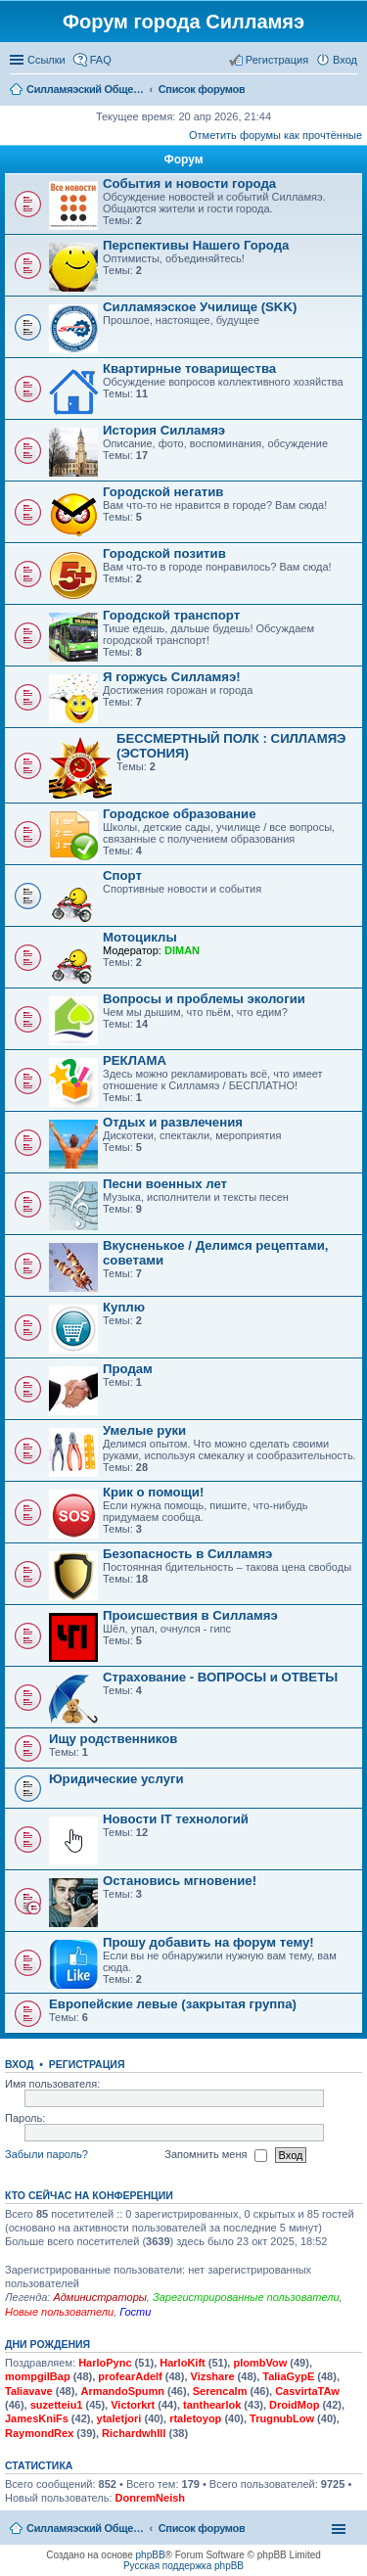 This screenshot has width=367, height=2576. I want to click on Serencalm, so click(220, 2391).